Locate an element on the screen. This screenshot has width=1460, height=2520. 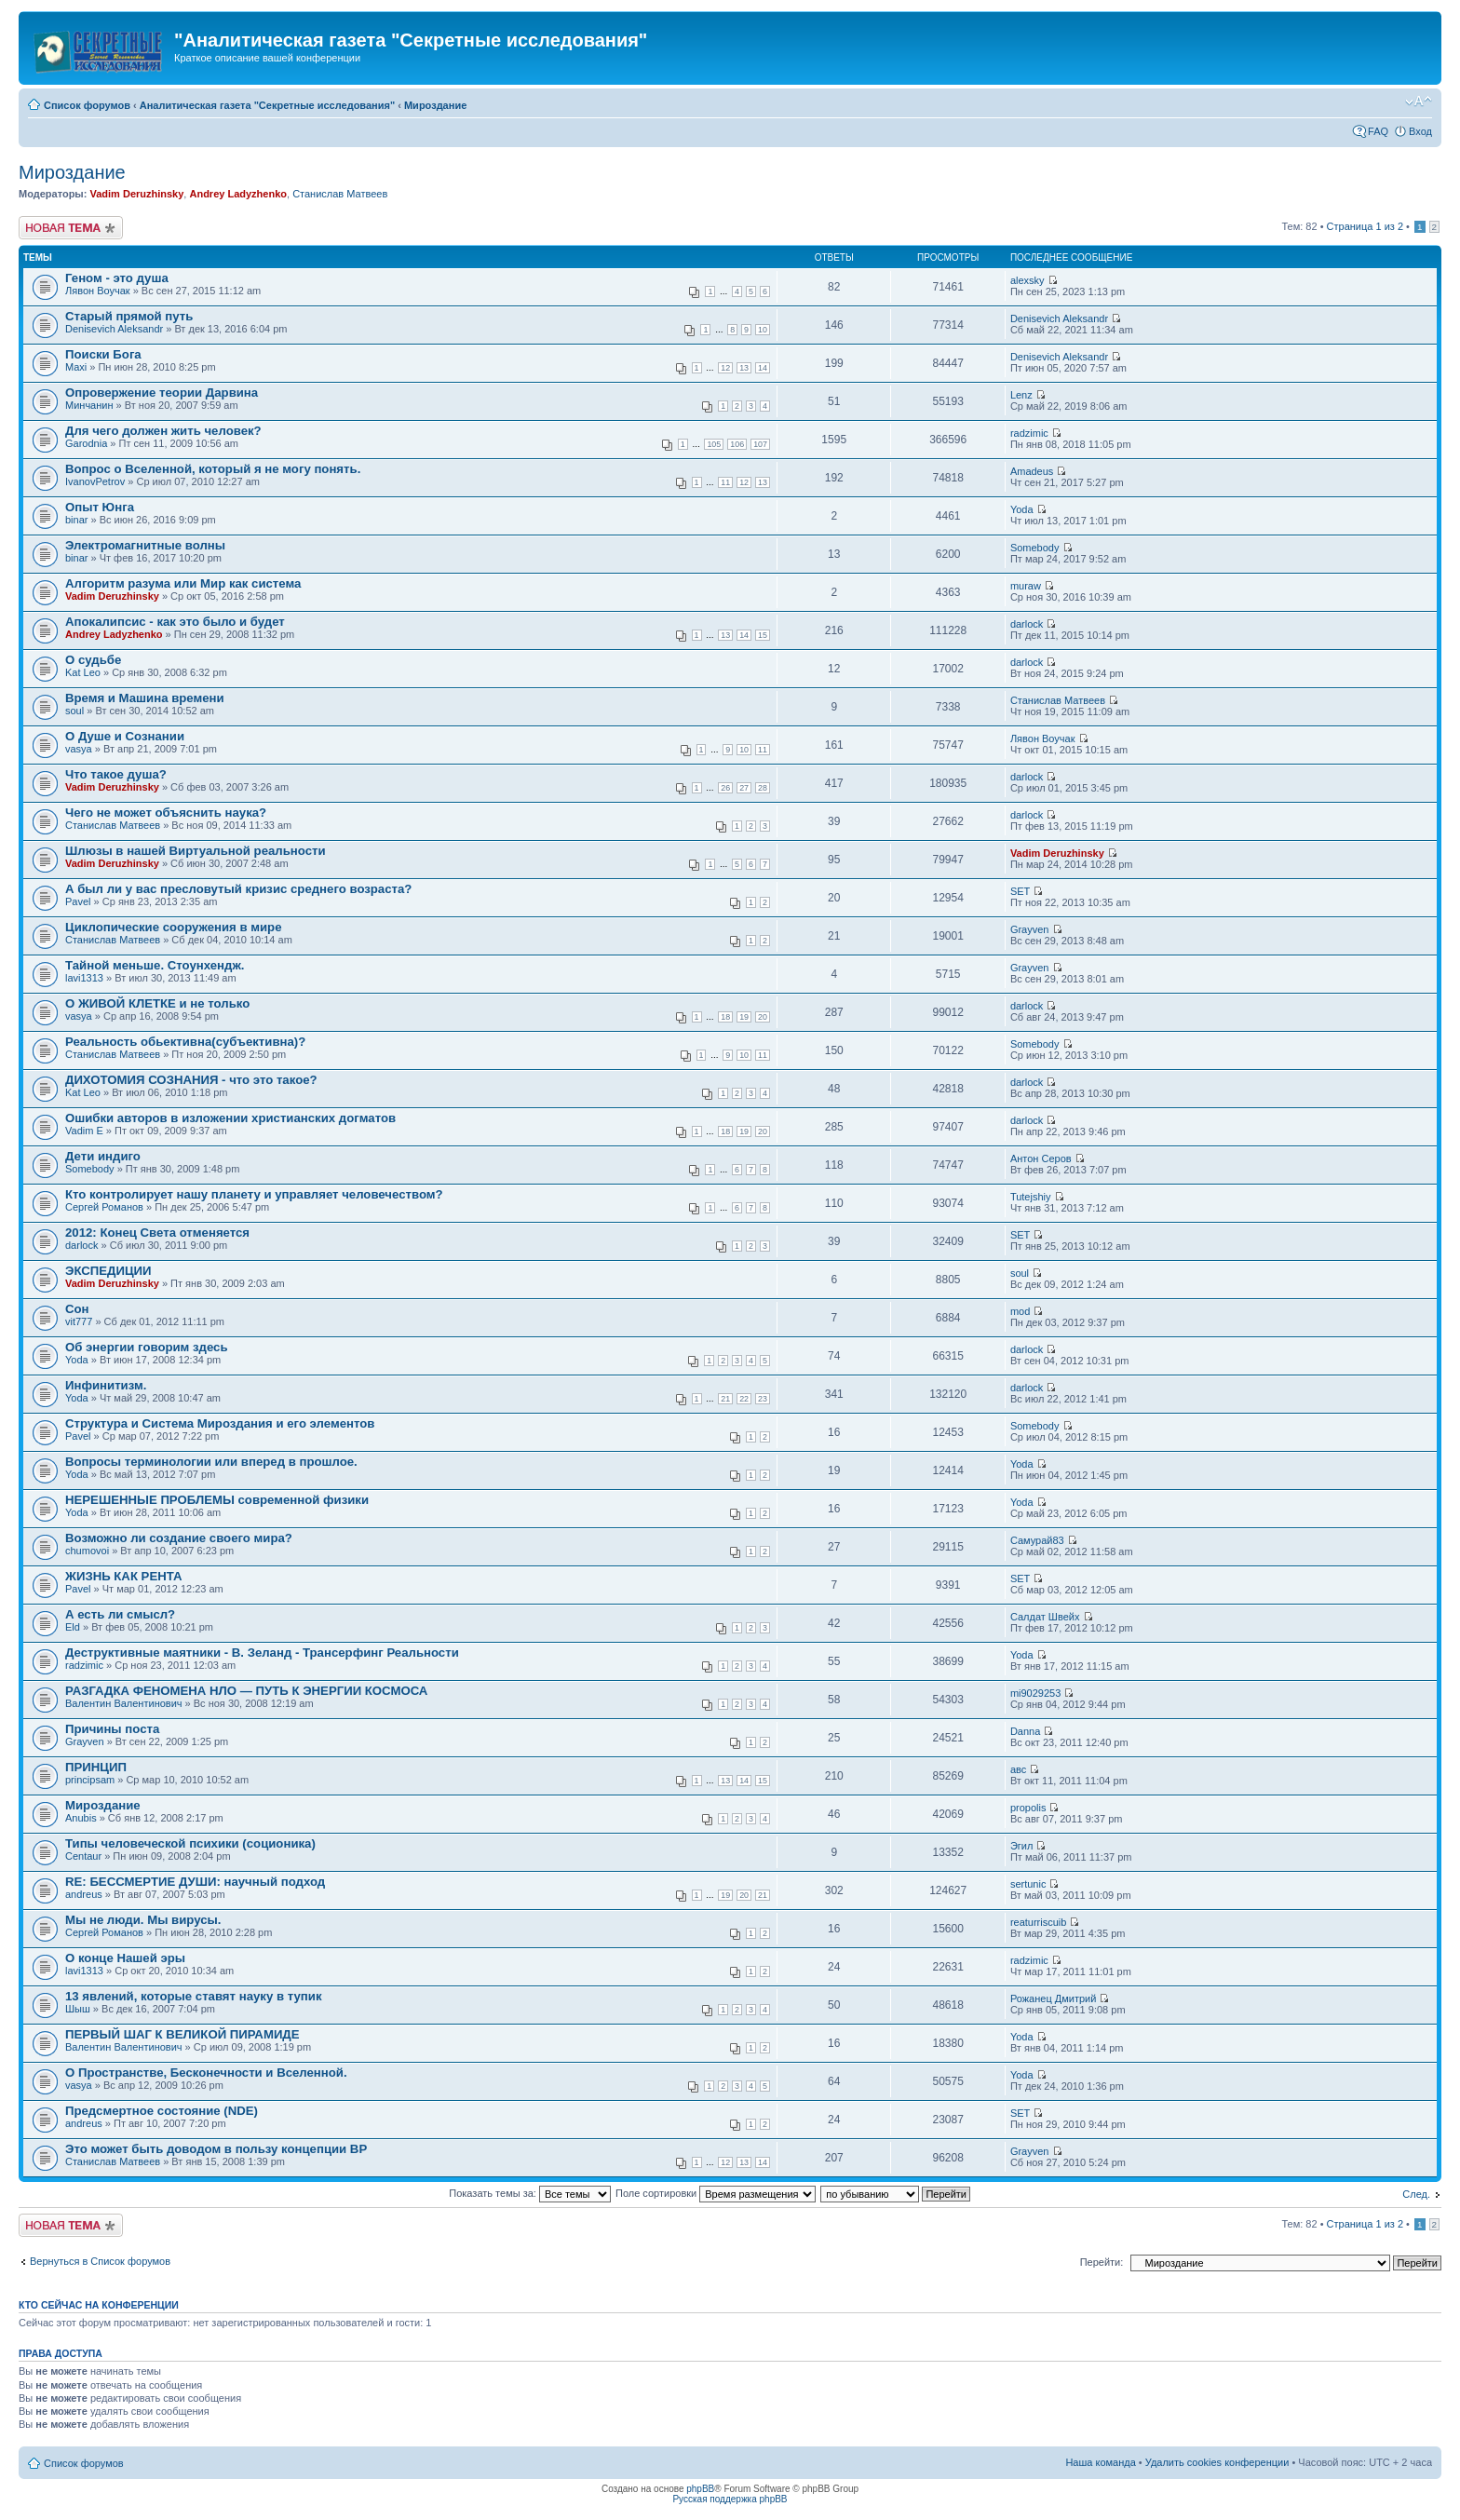
Реальность обьективна(субъективна)? is located at coordinates (185, 1042).